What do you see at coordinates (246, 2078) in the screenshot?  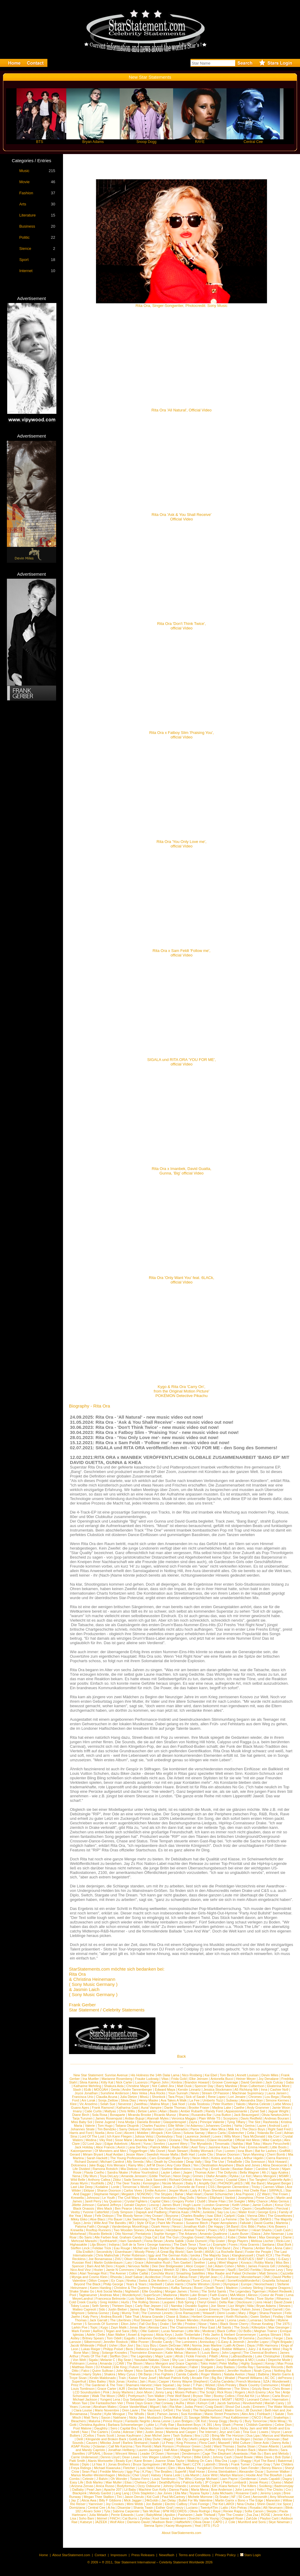 I see `Heiner Meyer` at bounding box center [246, 2078].